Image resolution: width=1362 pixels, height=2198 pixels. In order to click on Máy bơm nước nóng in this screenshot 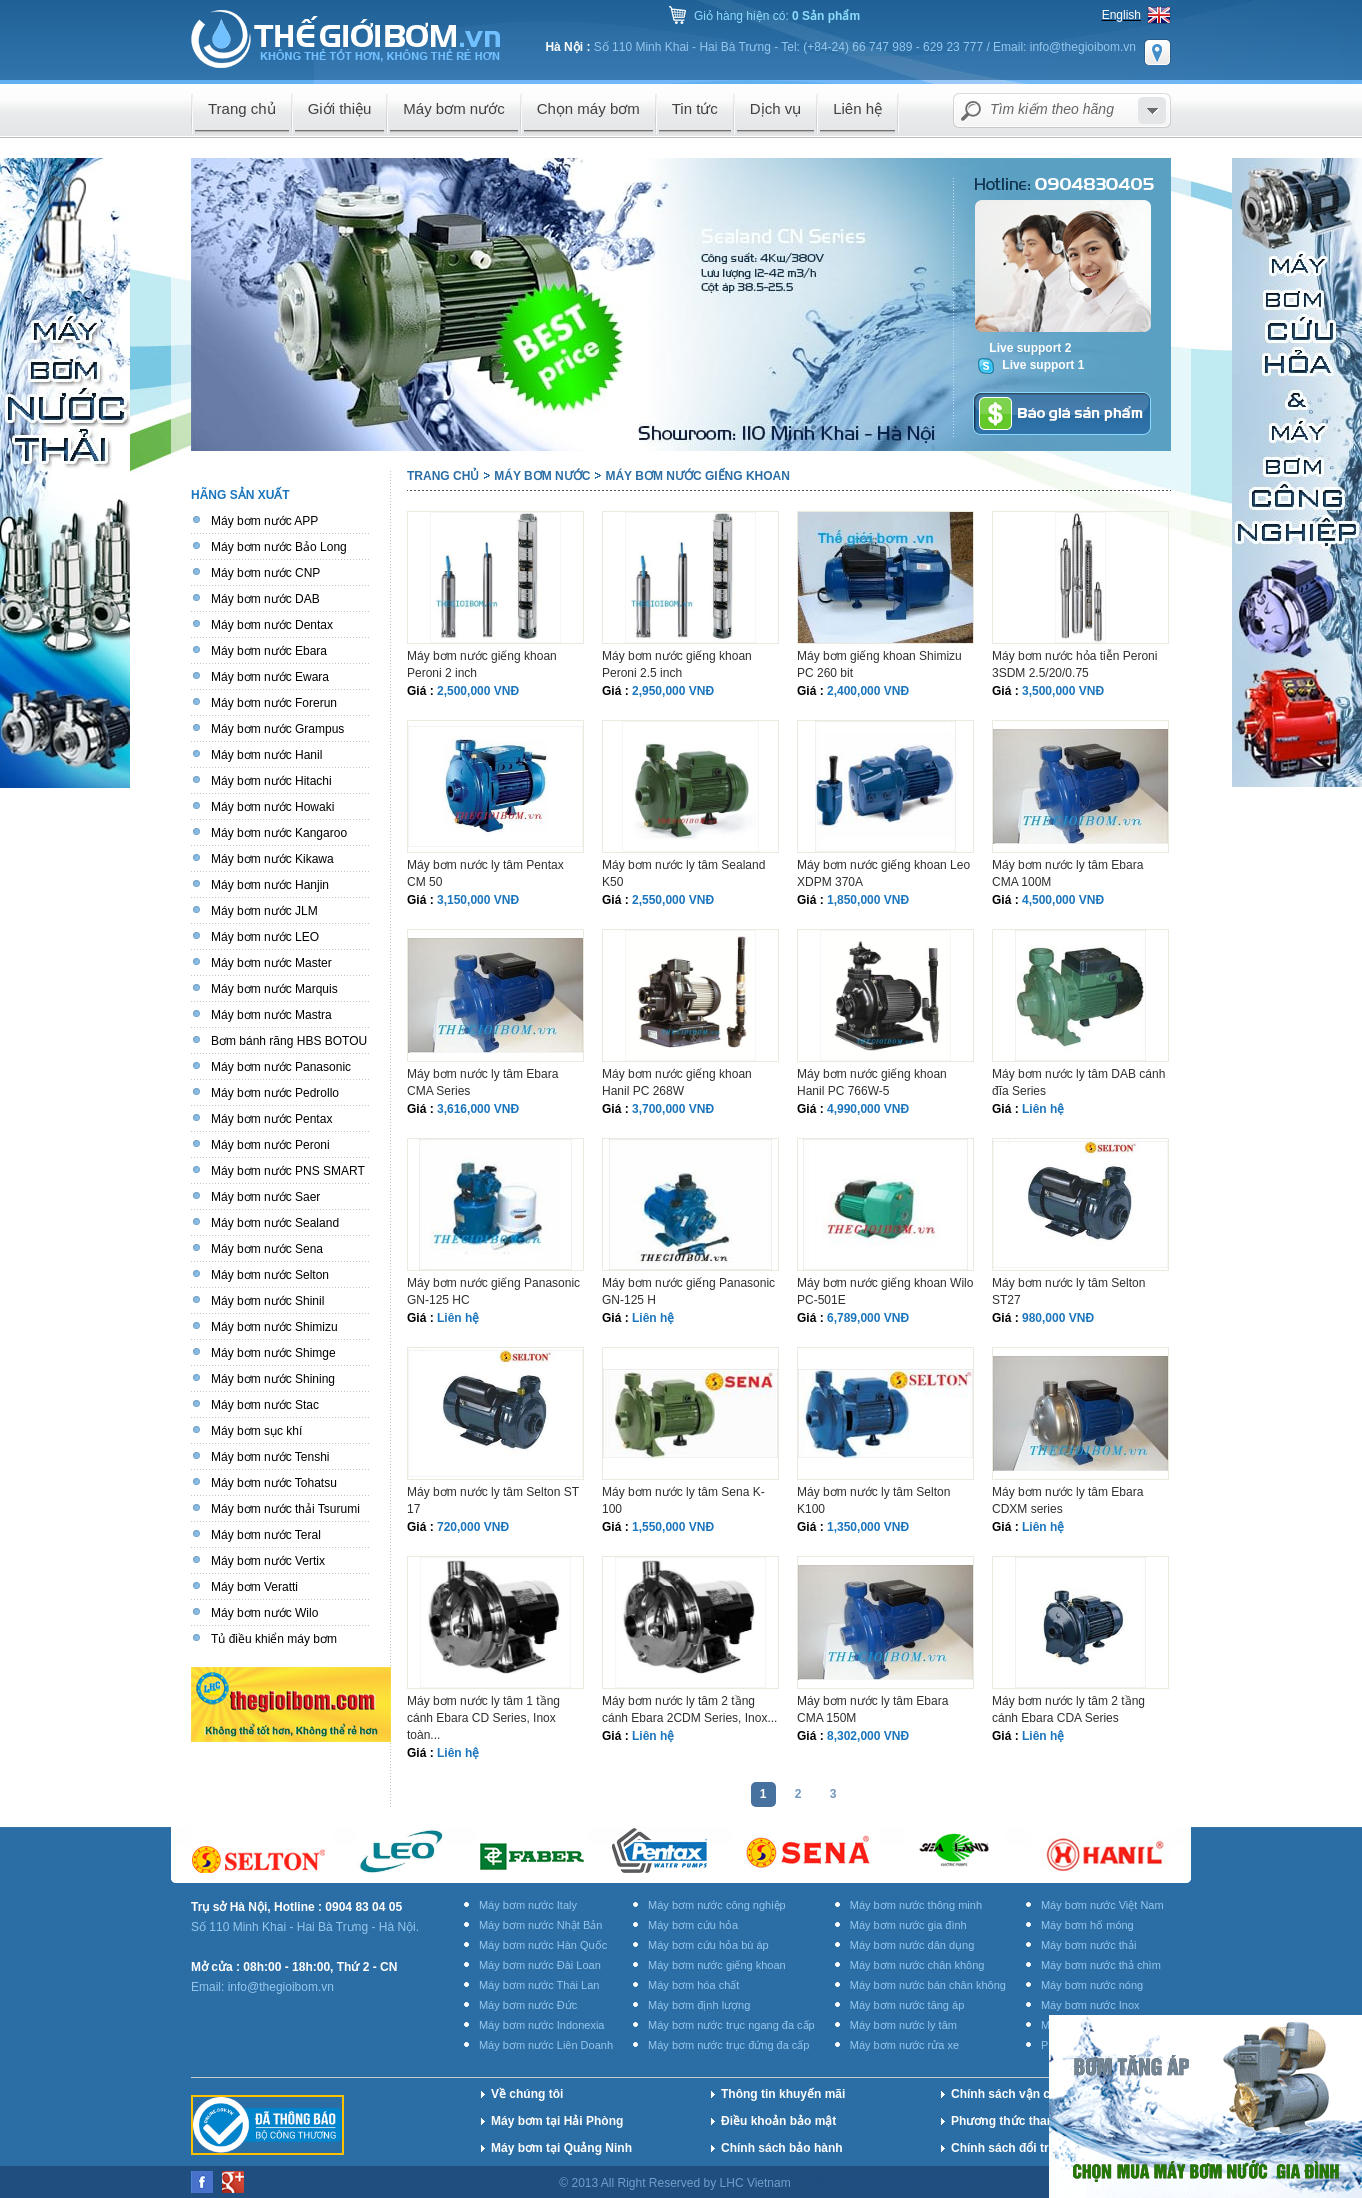, I will do `click(1092, 1985)`.